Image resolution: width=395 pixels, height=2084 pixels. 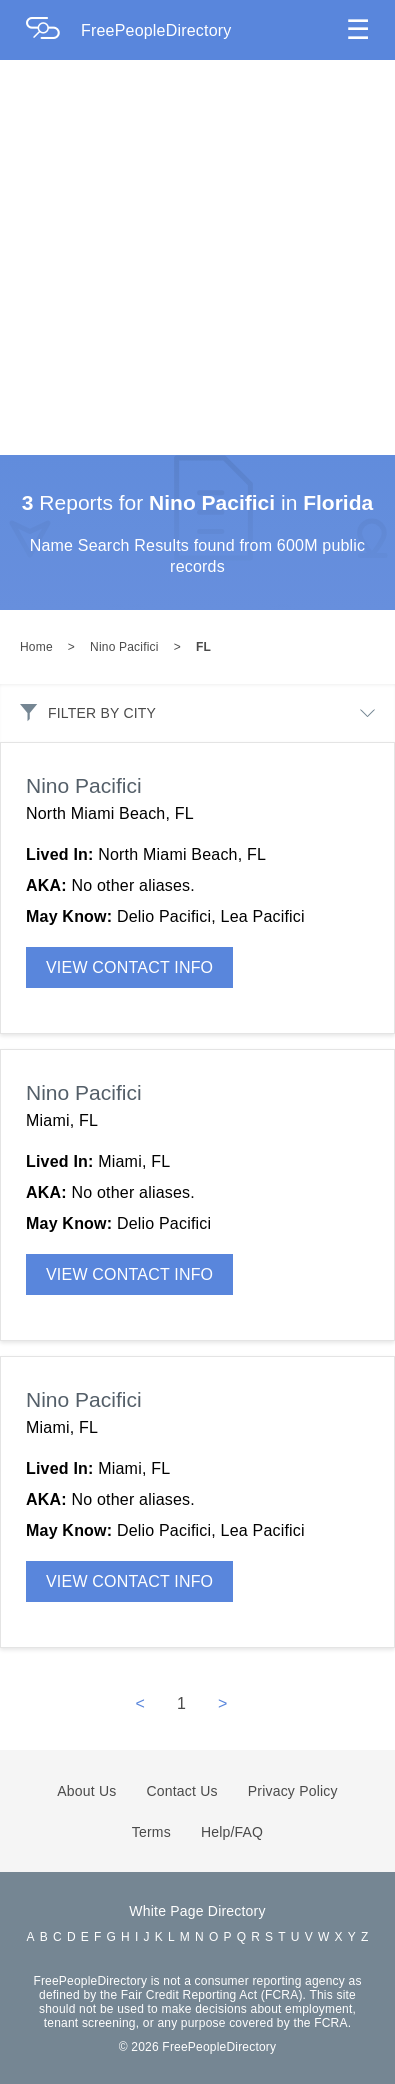 I want to click on [Home Page], so click(x=53, y=30).